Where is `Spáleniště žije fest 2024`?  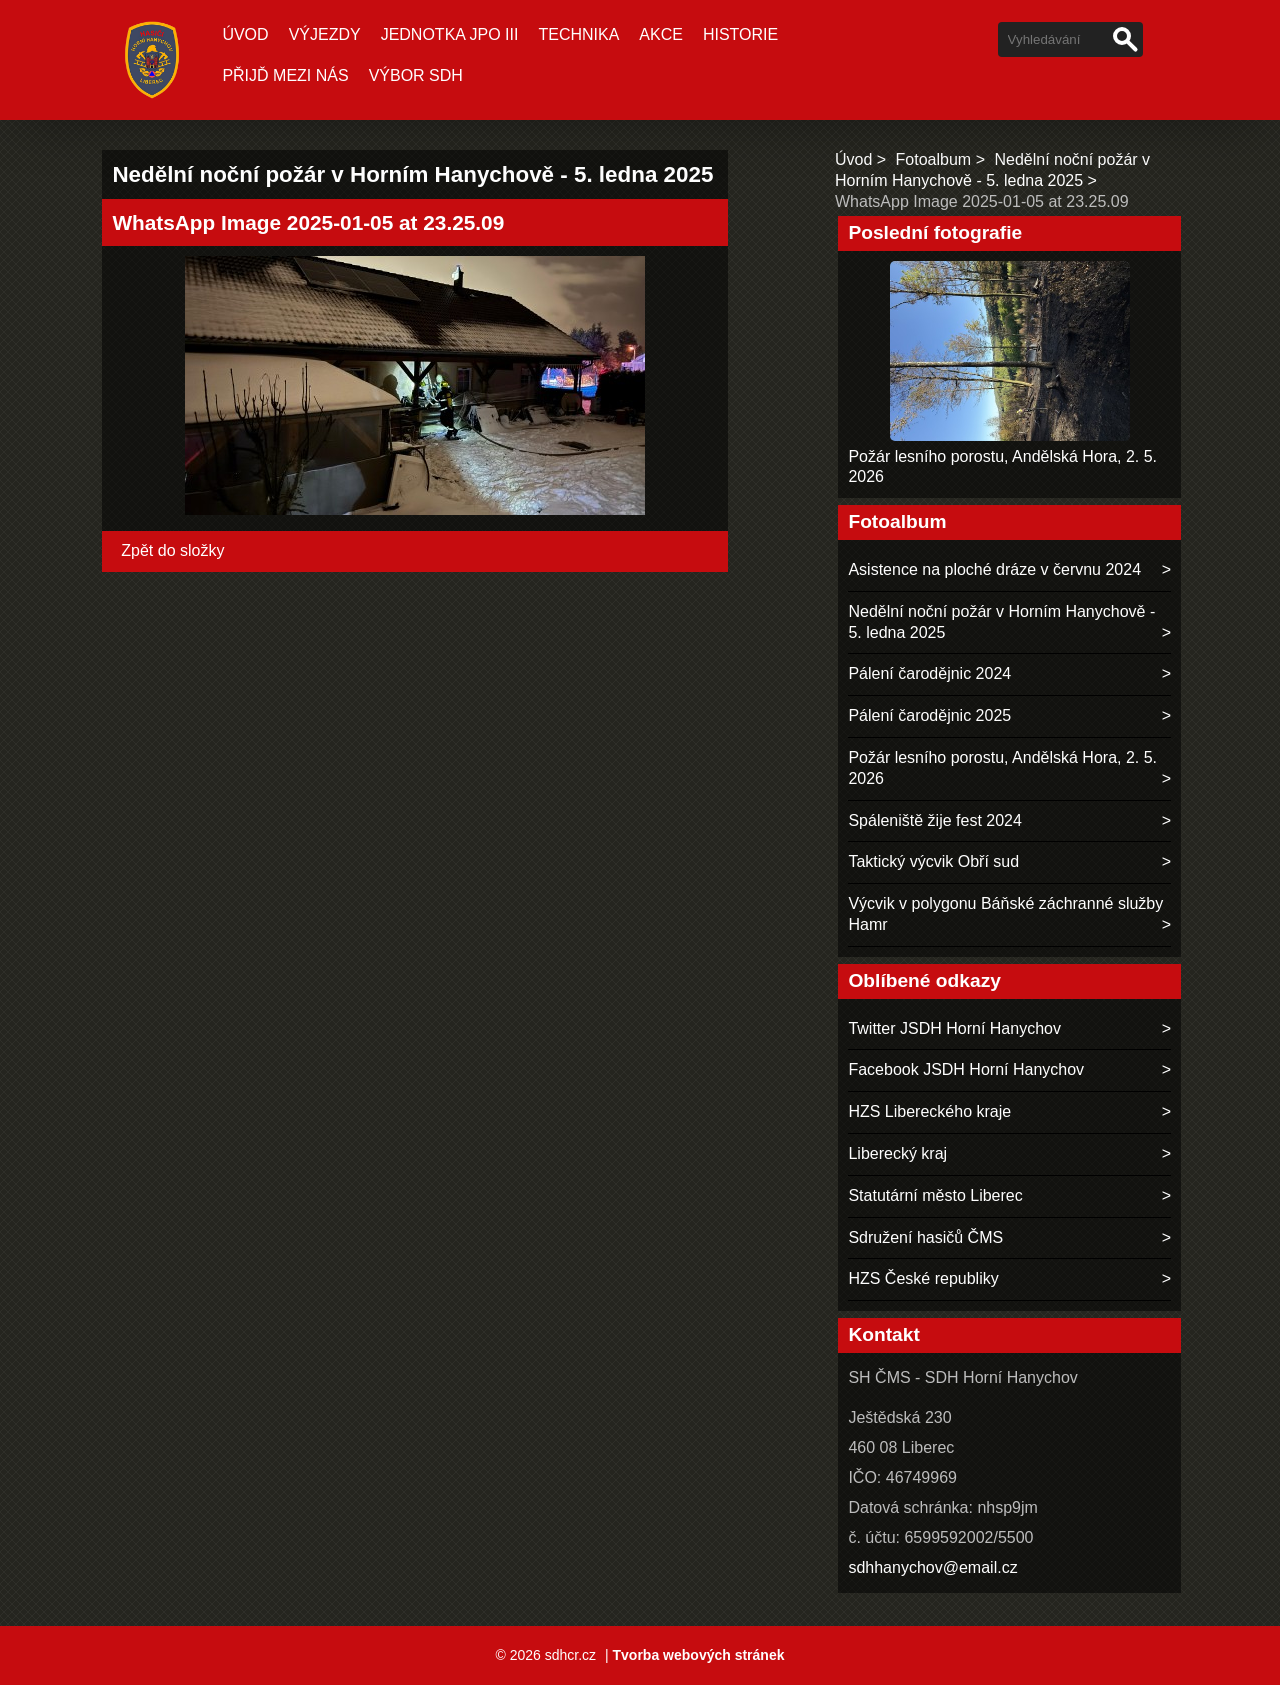 Spáleniště žije fest 2024 is located at coordinates (934, 820).